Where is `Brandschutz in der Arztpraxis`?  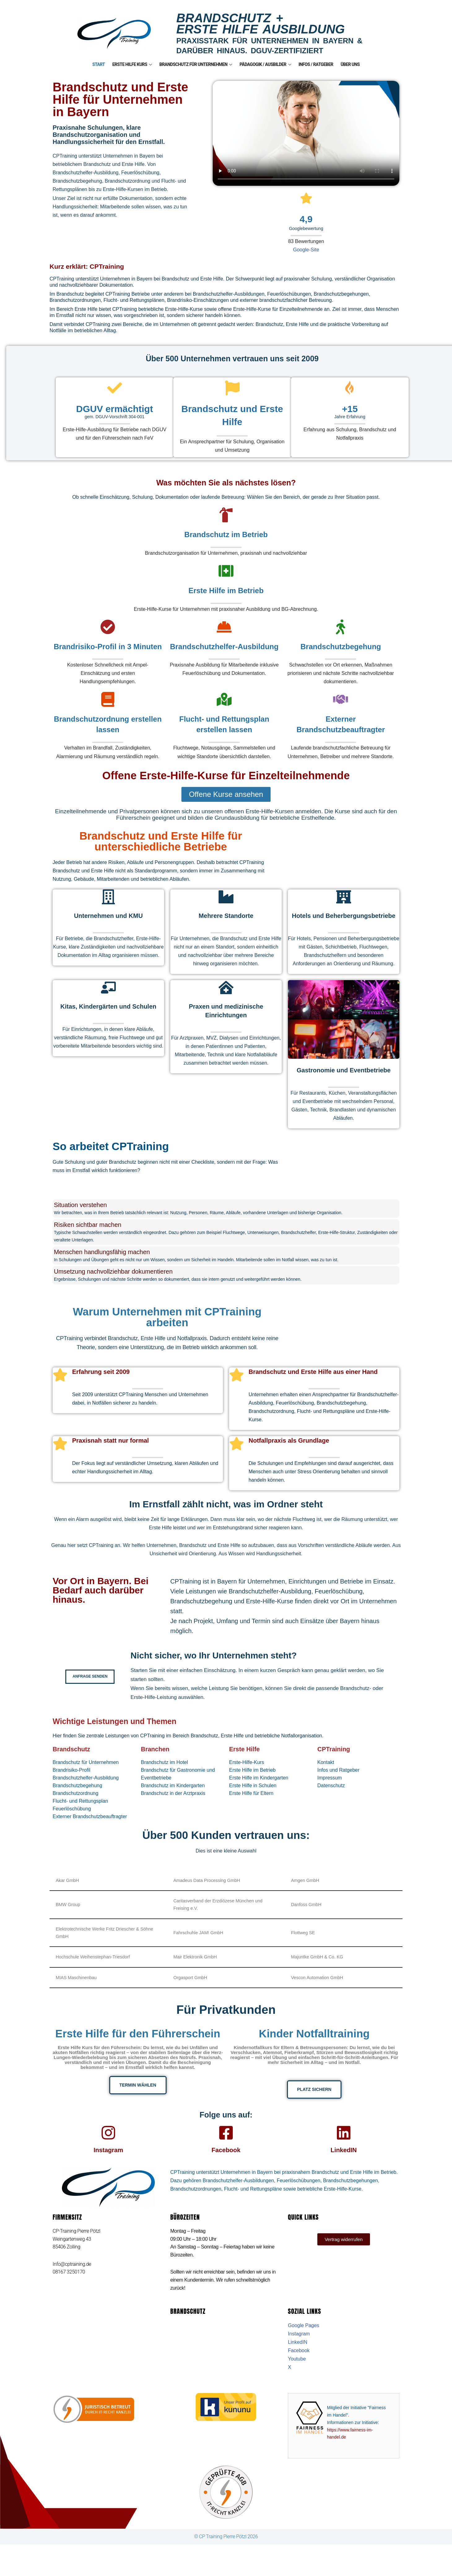 Brandschutz in der Arztpraxis is located at coordinates (173, 1804).